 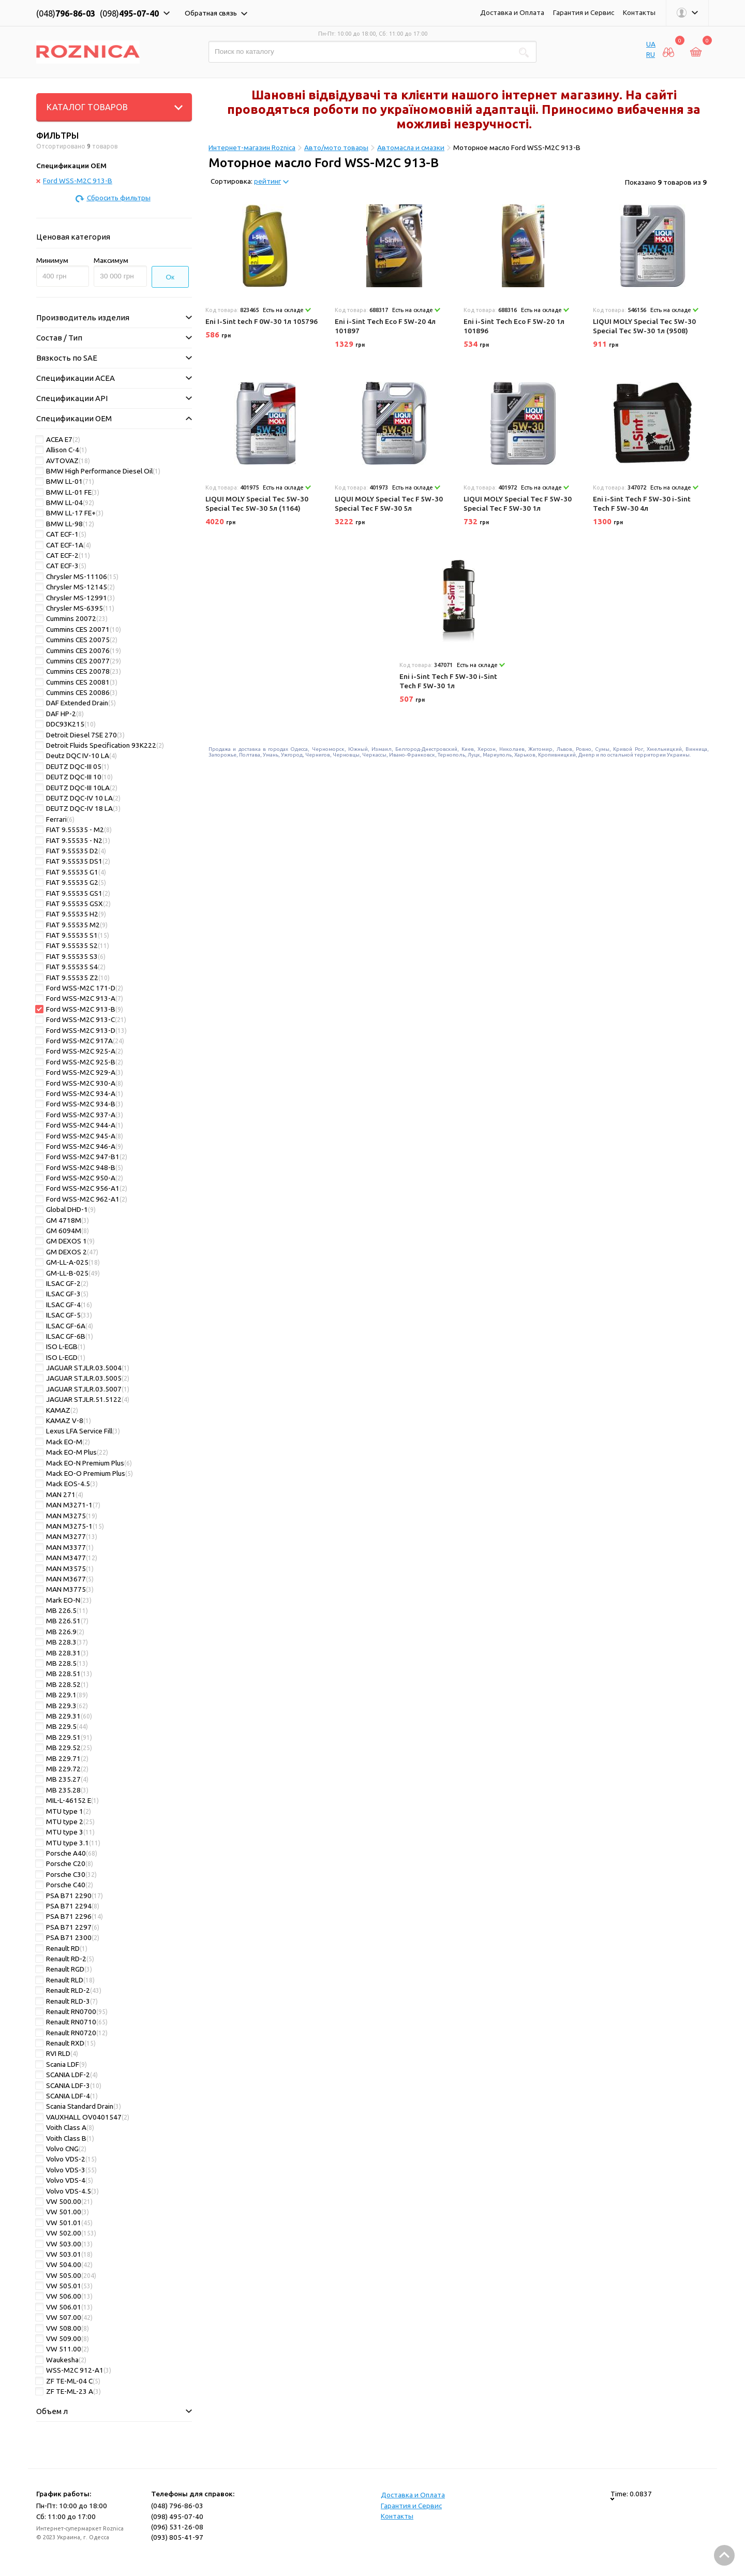 I want to click on Максимум, so click(x=111, y=260).